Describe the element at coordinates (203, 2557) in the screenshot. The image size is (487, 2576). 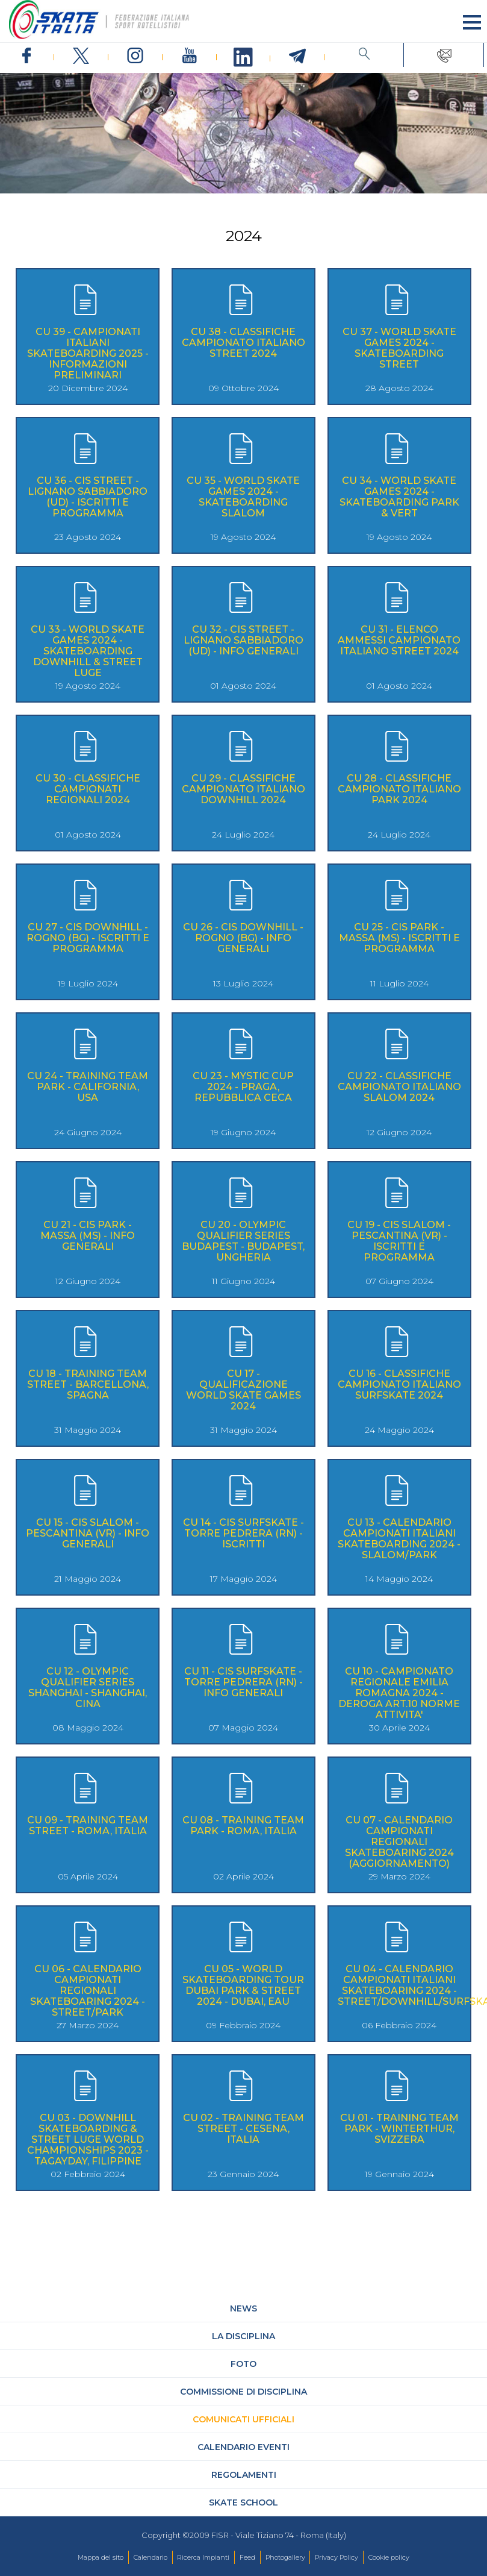
I see `Ricerca Impianti` at that location.